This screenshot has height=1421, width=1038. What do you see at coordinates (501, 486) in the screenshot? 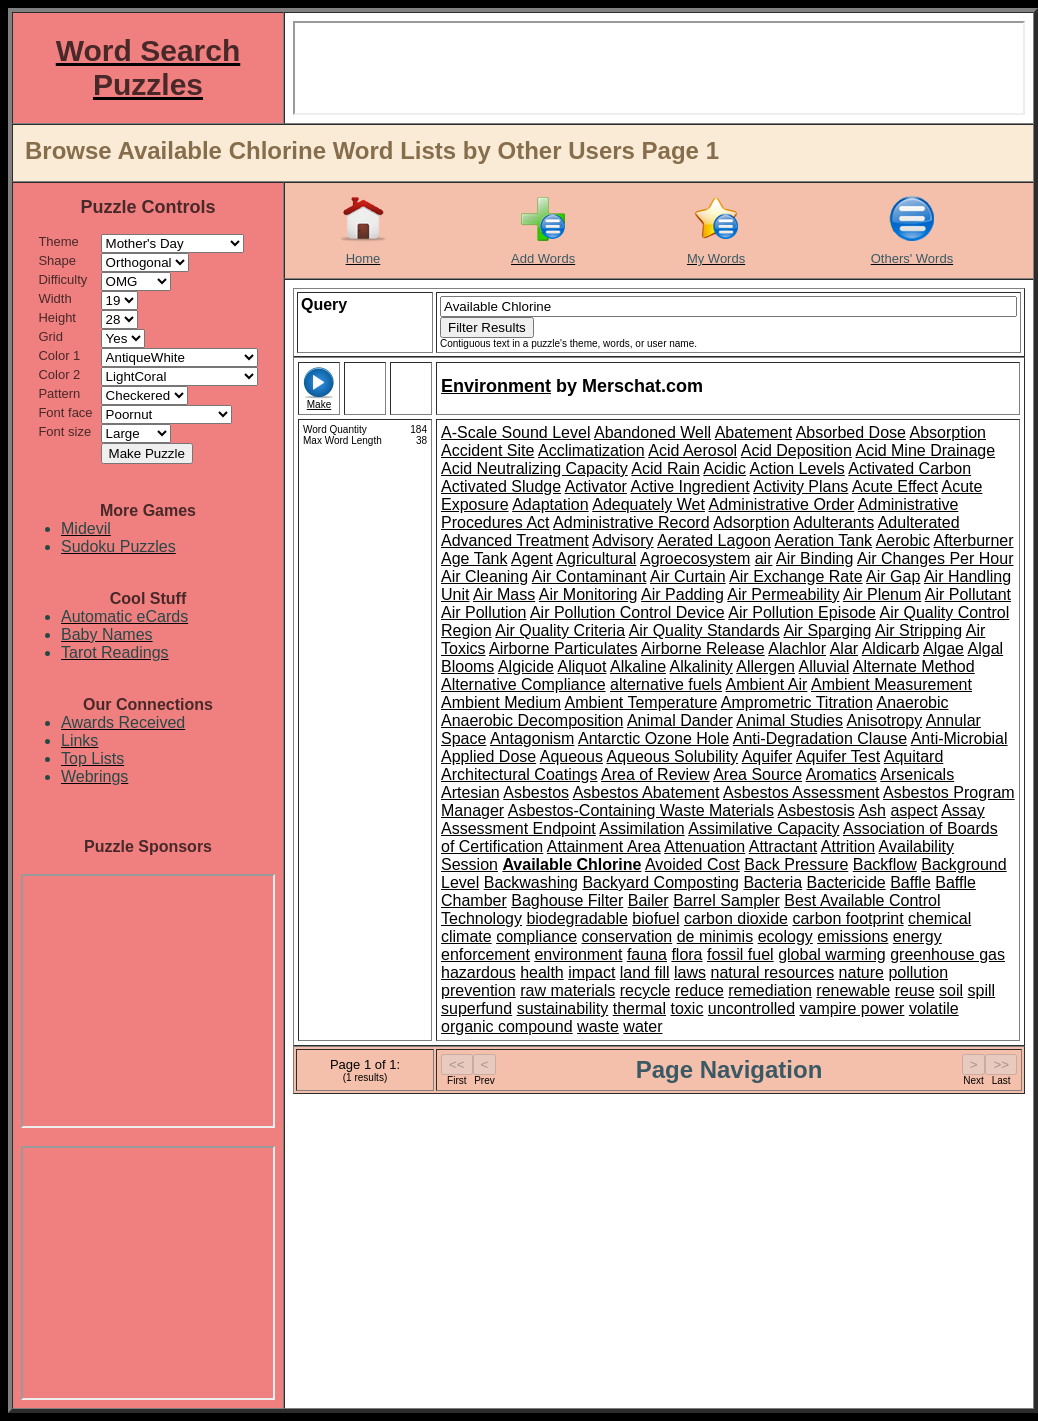
I see `Activated Sludge` at bounding box center [501, 486].